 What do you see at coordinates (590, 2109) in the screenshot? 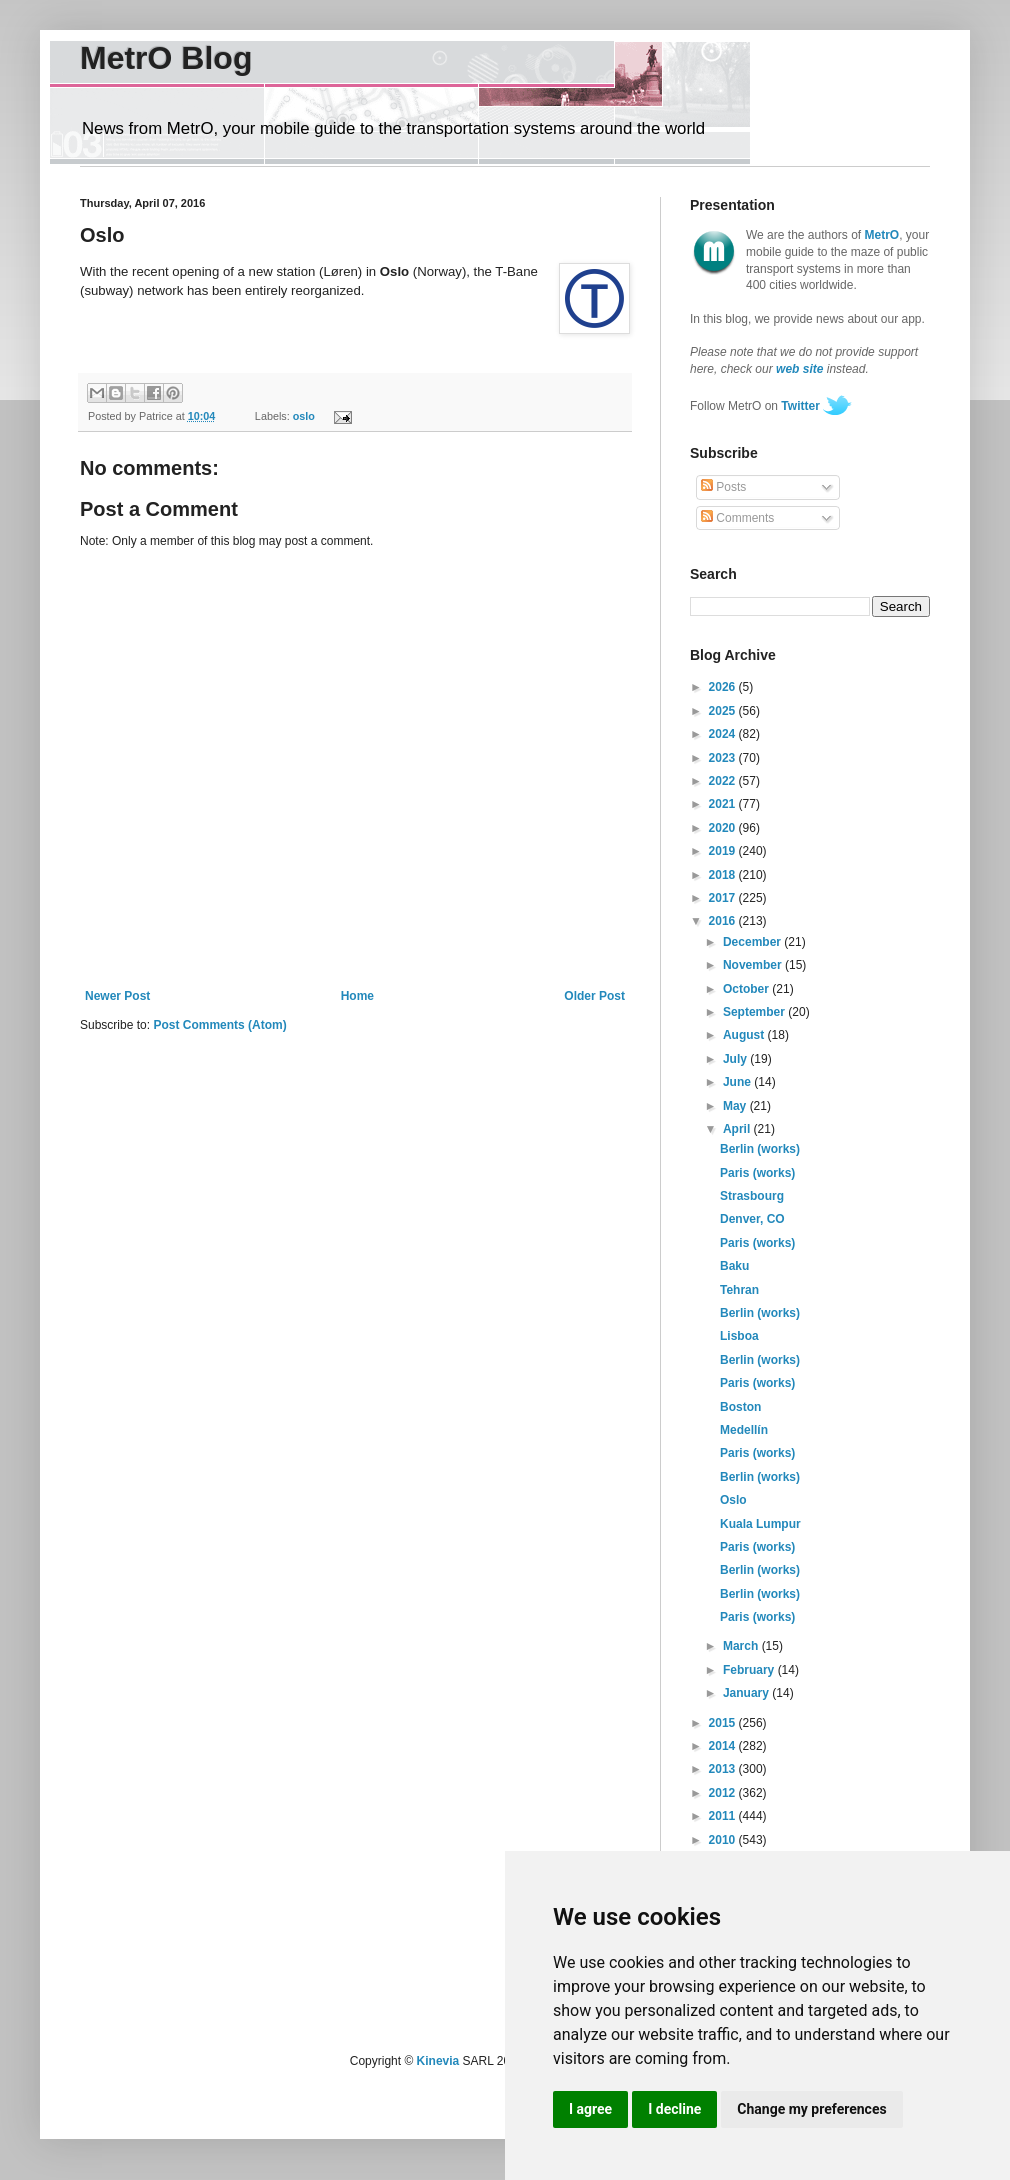
I see `I agree [button]` at bounding box center [590, 2109].